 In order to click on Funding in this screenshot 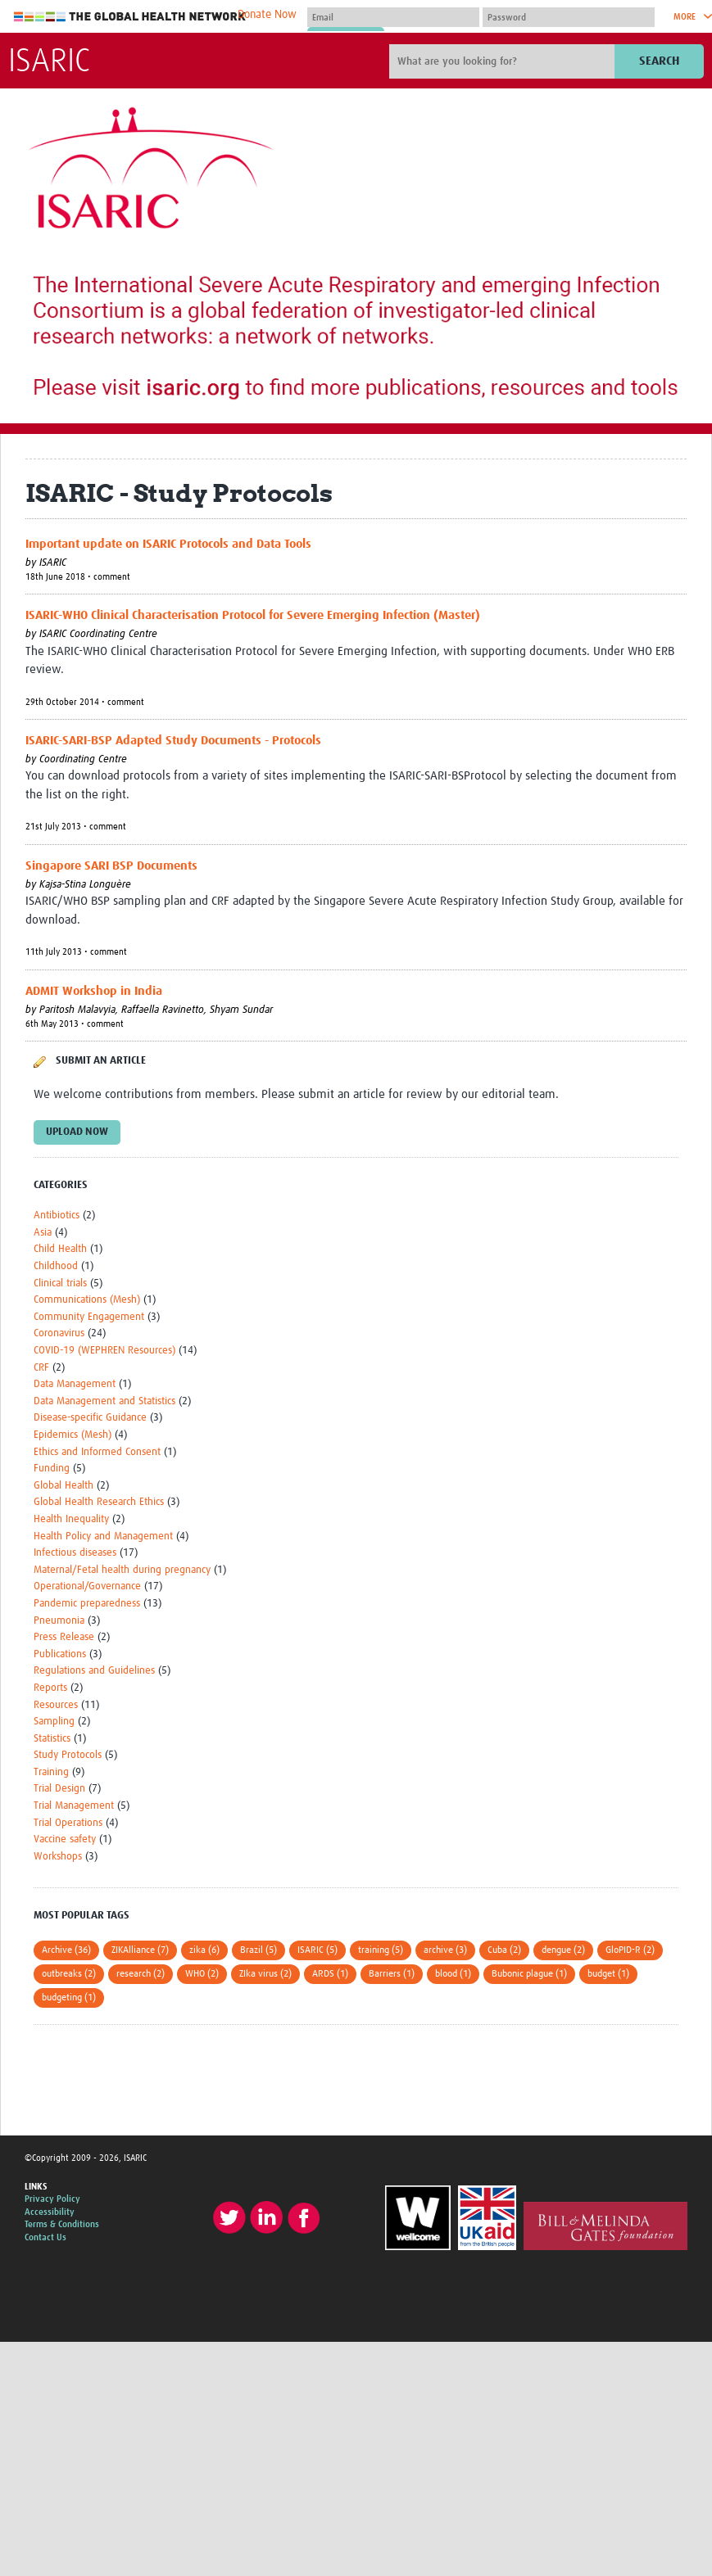, I will do `click(52, 1468)`.